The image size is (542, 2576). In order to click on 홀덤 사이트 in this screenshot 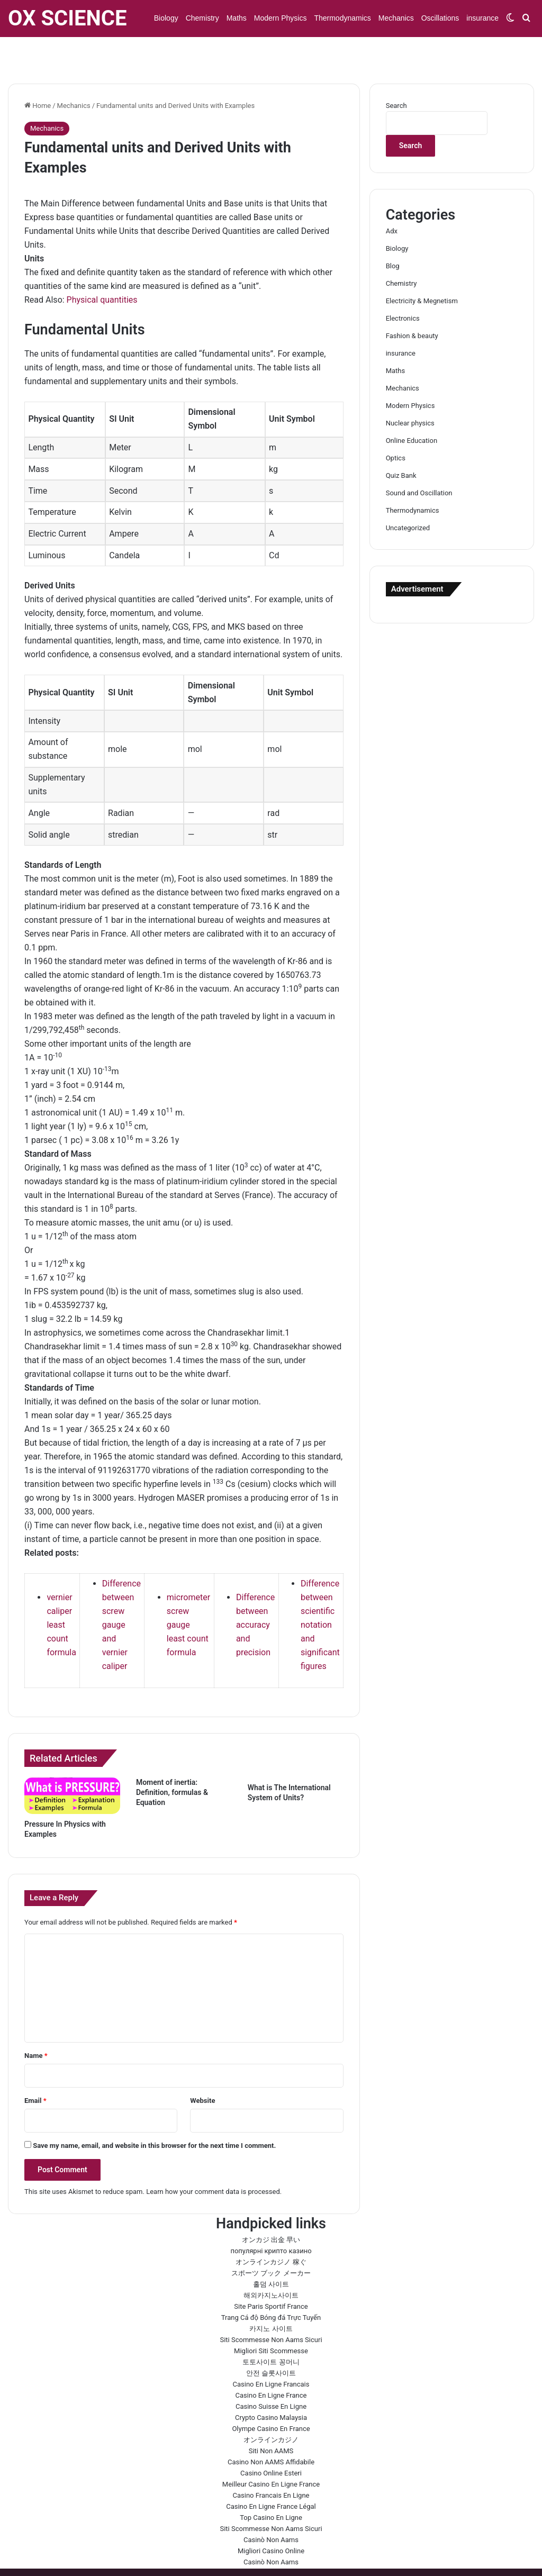, I will do `click(271, 2253)`.